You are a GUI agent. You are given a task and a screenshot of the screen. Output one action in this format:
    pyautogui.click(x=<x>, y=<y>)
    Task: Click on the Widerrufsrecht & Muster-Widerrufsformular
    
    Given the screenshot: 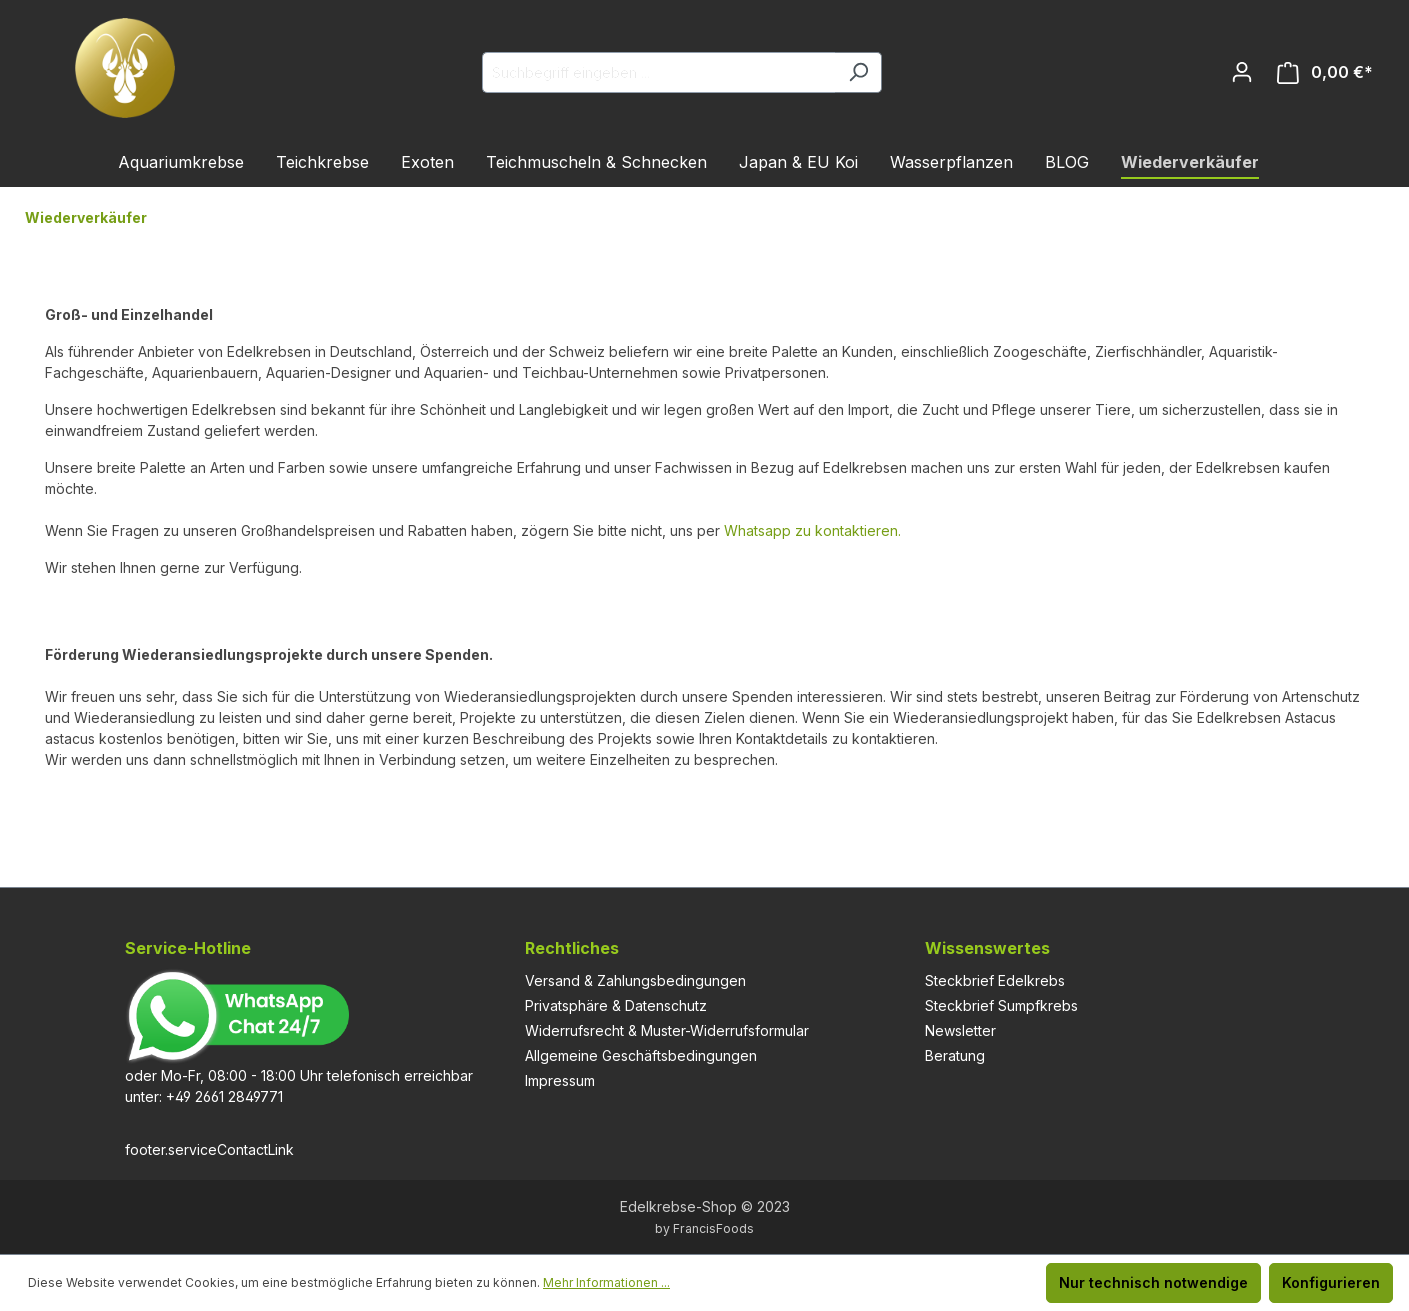 What is the action you would take?
    pyautogui.click(x=667, y=1030)
    